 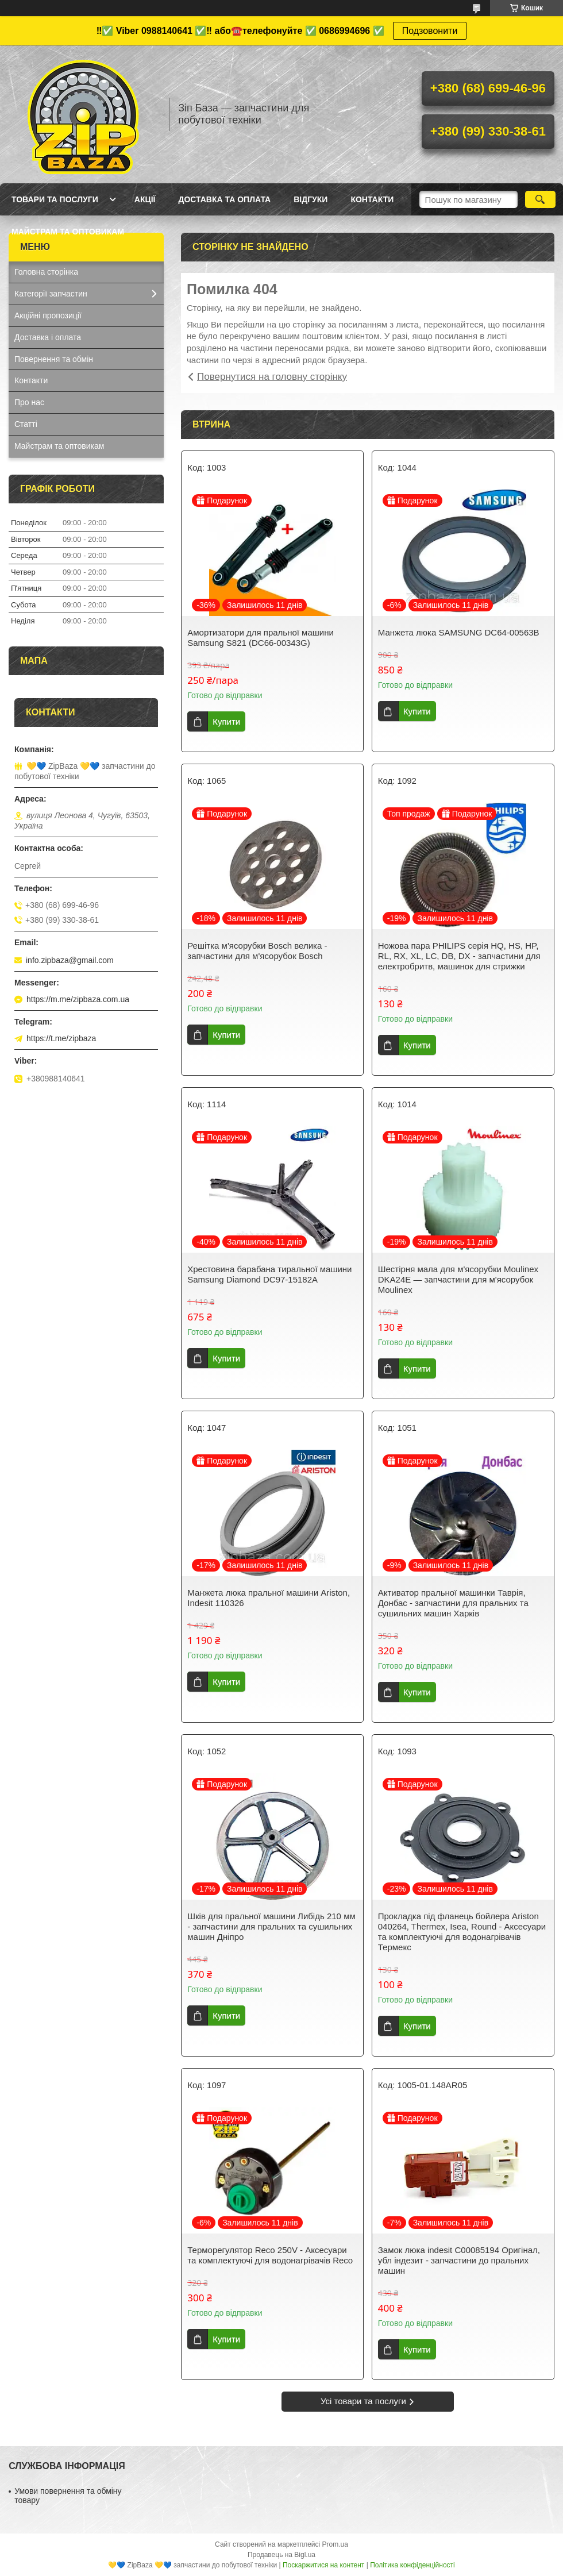 I want to click on Усі товари та послуги, so click(x=363, y=2401).